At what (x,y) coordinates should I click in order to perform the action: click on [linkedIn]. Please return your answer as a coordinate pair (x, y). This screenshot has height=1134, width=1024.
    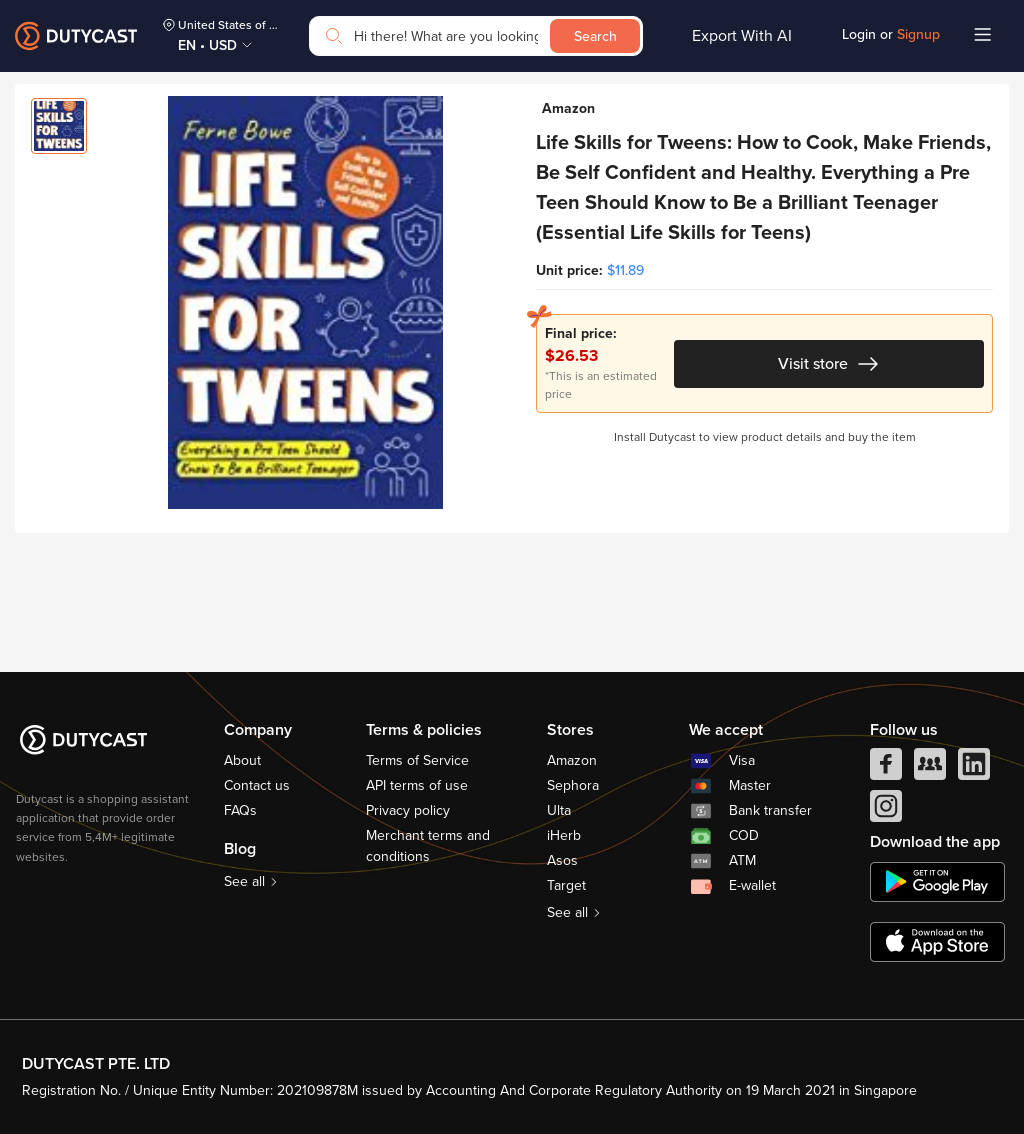
    Looking at the image, I should click on (974, 769).